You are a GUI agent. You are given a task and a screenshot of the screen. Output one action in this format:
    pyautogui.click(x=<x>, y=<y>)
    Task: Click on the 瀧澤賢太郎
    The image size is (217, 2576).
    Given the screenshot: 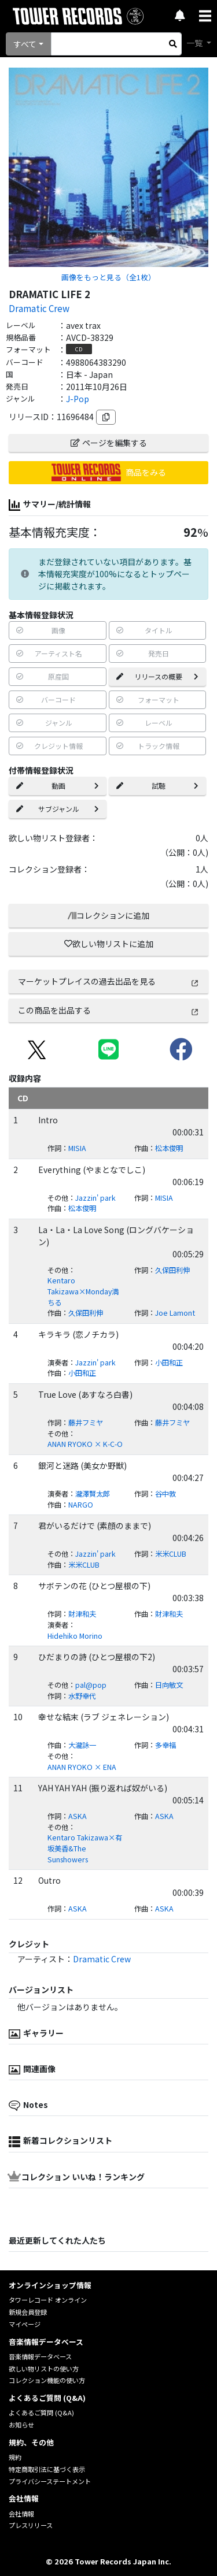 What is the action you would take?
    pyautogui.click(x=92, y=1494)
    